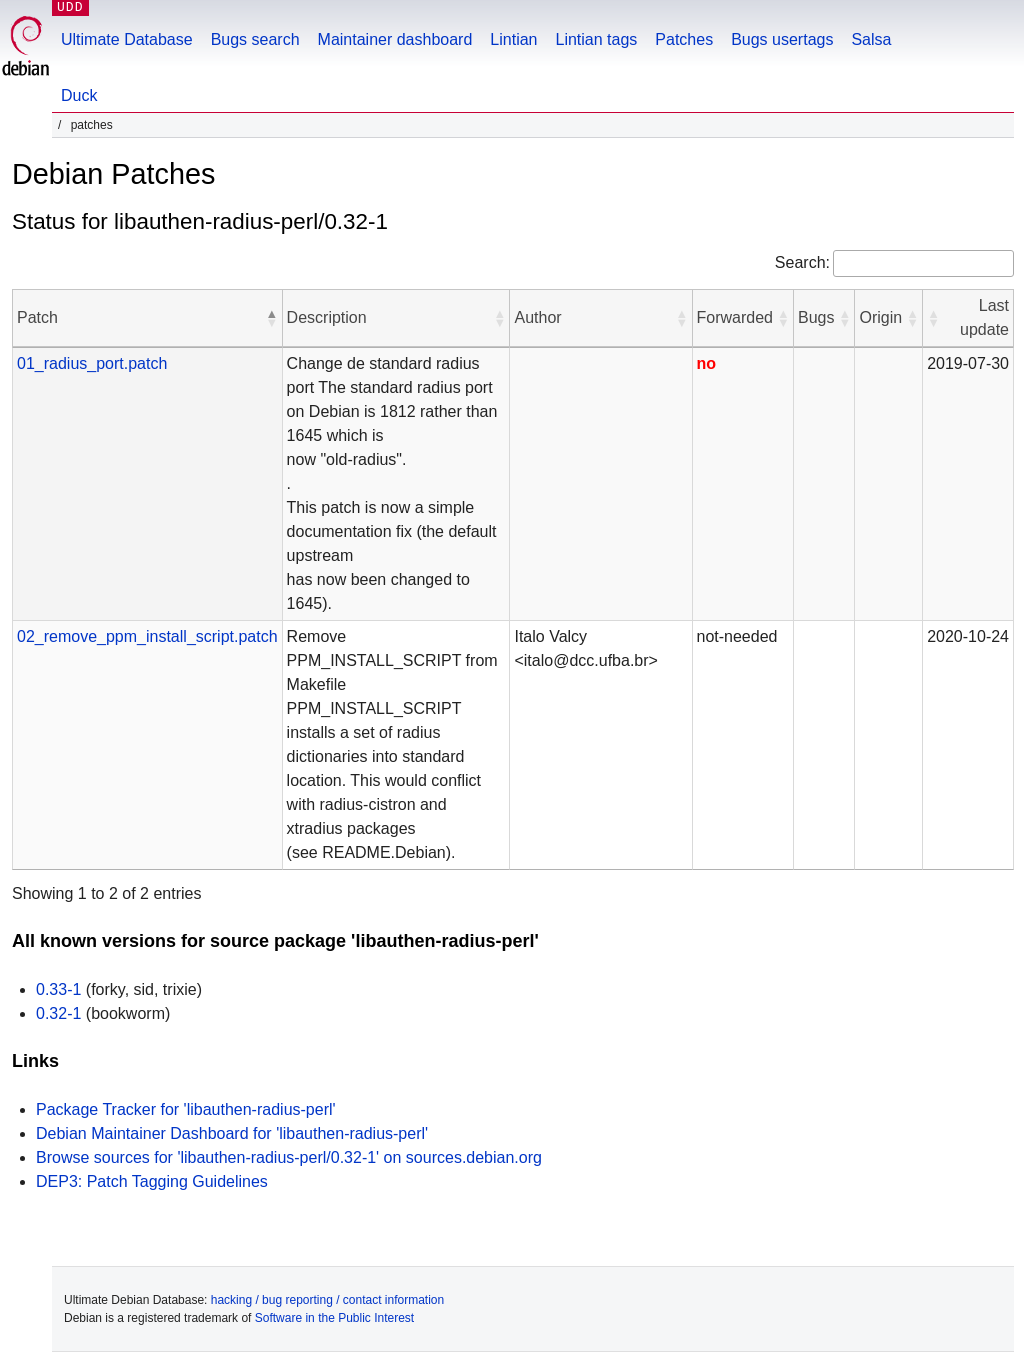 The image size is (1024, 1352). I want to click on Patches, so click(684, 39).